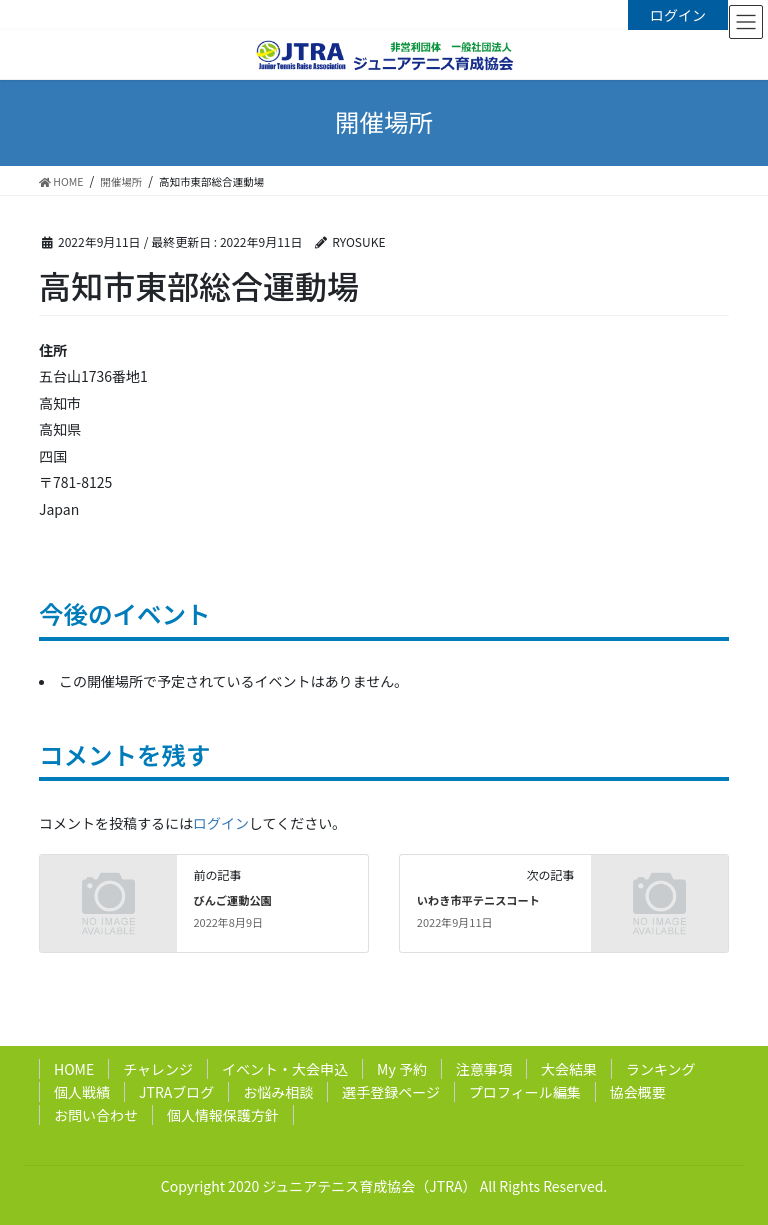  What do you see at coordinates (96, 1115) in the screenshot?
I see `お問い合わせ` at bounding box center [96, 1115].